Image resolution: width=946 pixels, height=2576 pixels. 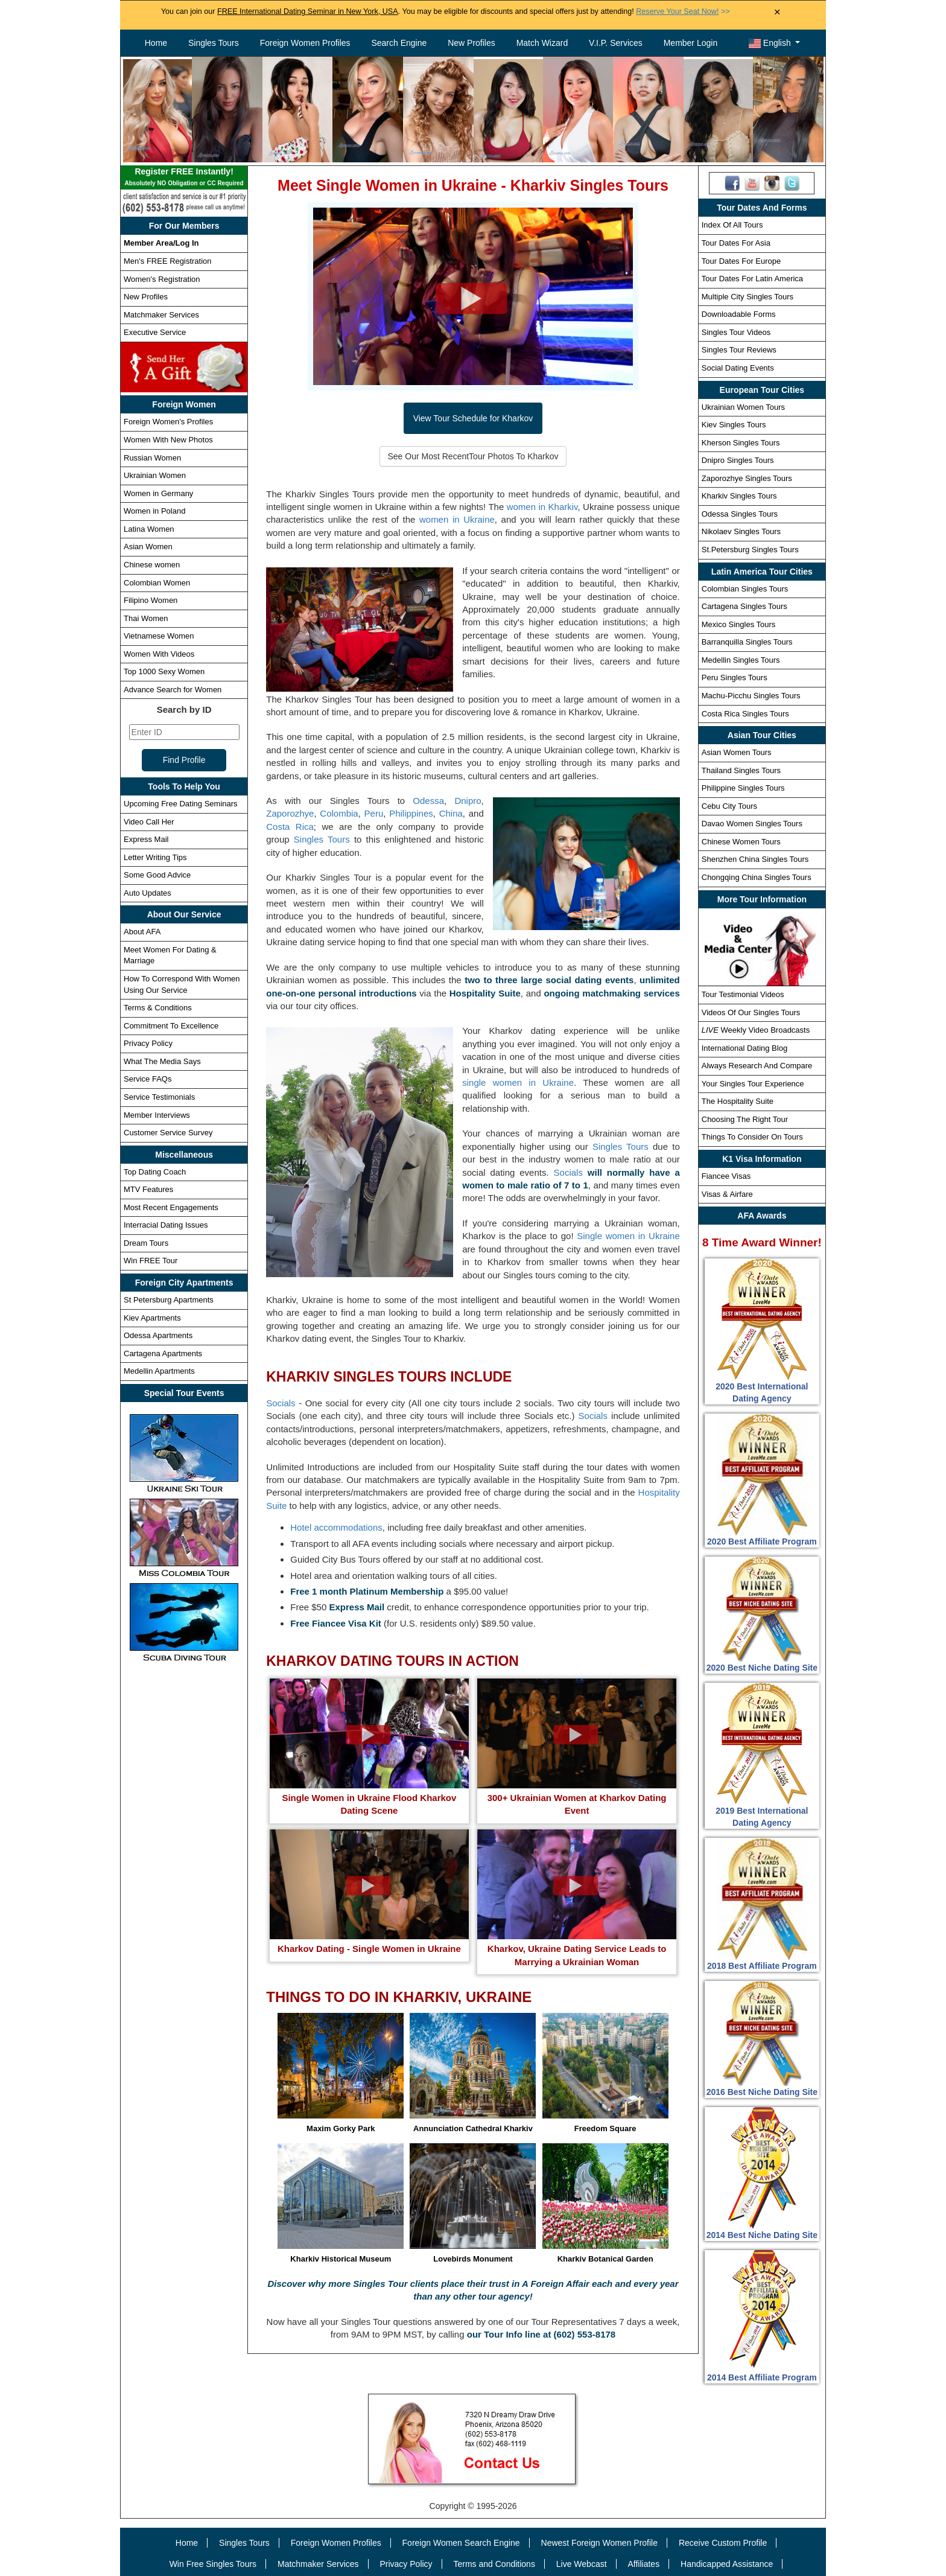 I want to click on Register FREE Instantly!, so click(x=184, y=178).